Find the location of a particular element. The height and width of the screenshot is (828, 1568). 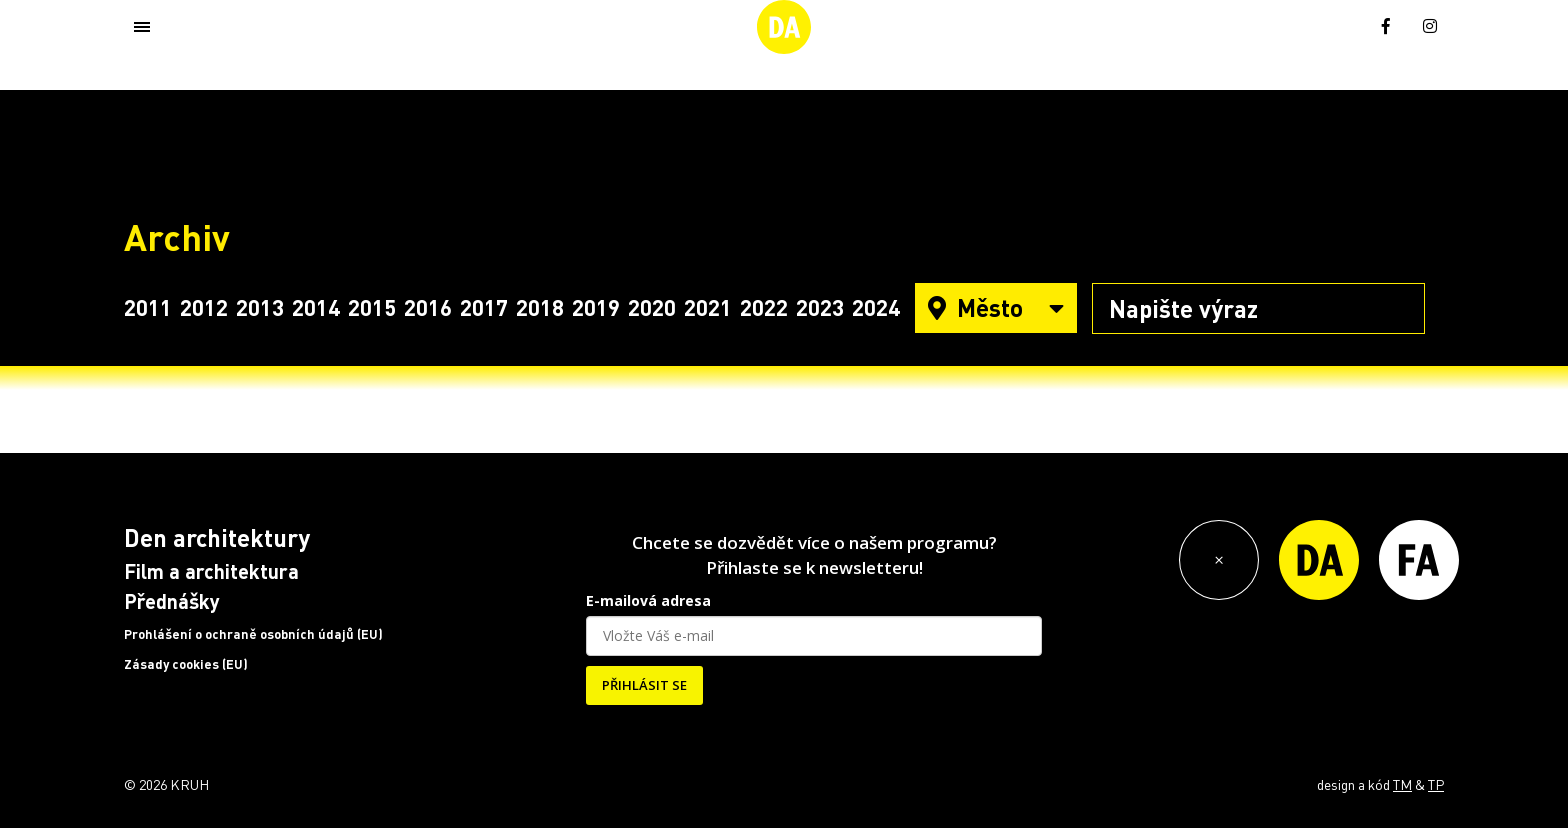

2014 is located at coordinates (316, 307).